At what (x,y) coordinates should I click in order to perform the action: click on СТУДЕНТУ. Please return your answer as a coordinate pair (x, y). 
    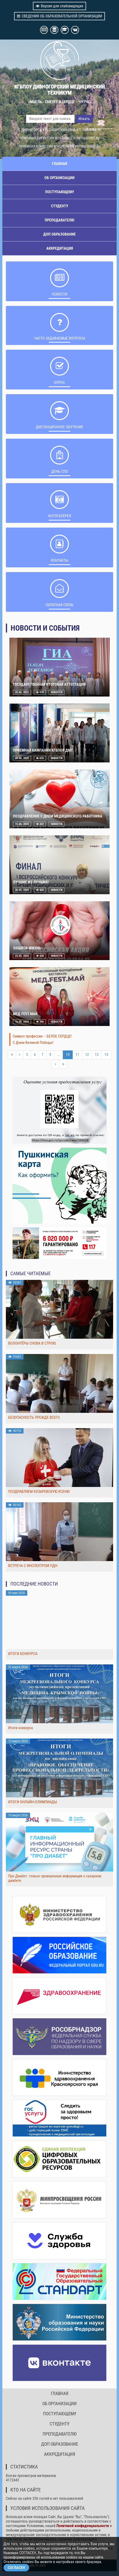
    Looking at the image, I should click on (59, 206).